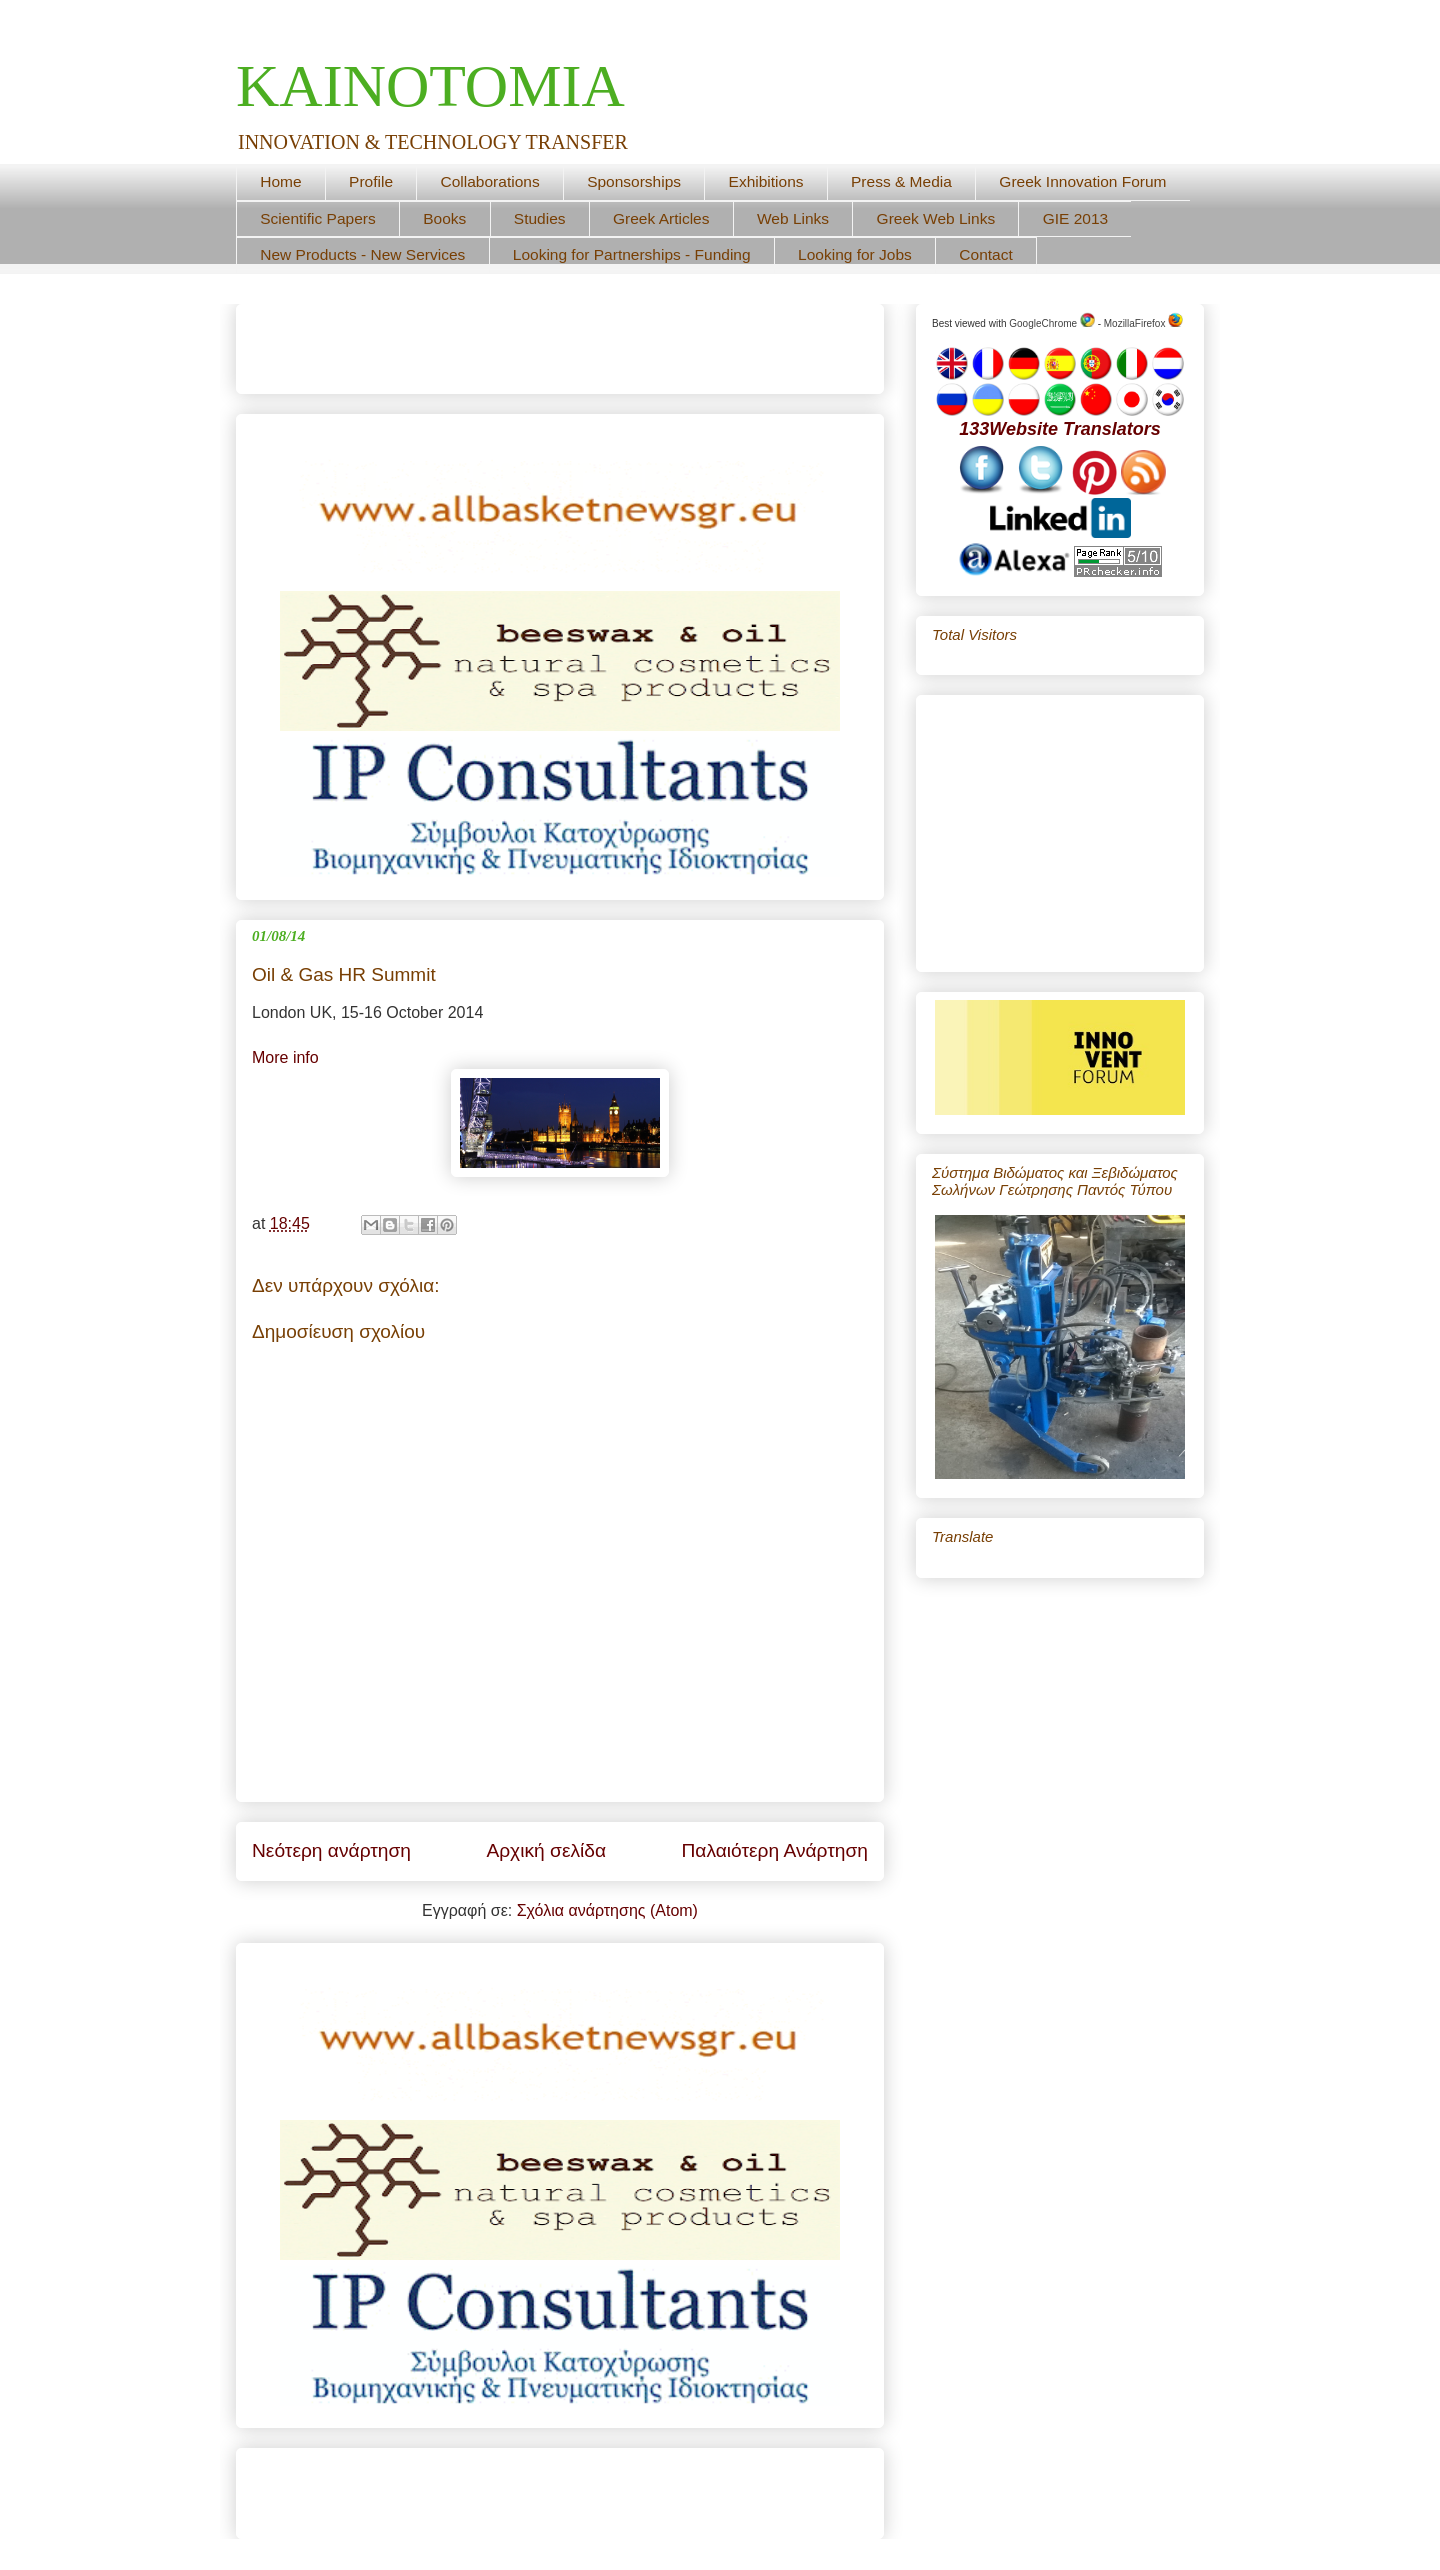  Describe the element at coordinates (632, 254) in the screenshot. I see `Looking for Partnerships - Funding` at that location.